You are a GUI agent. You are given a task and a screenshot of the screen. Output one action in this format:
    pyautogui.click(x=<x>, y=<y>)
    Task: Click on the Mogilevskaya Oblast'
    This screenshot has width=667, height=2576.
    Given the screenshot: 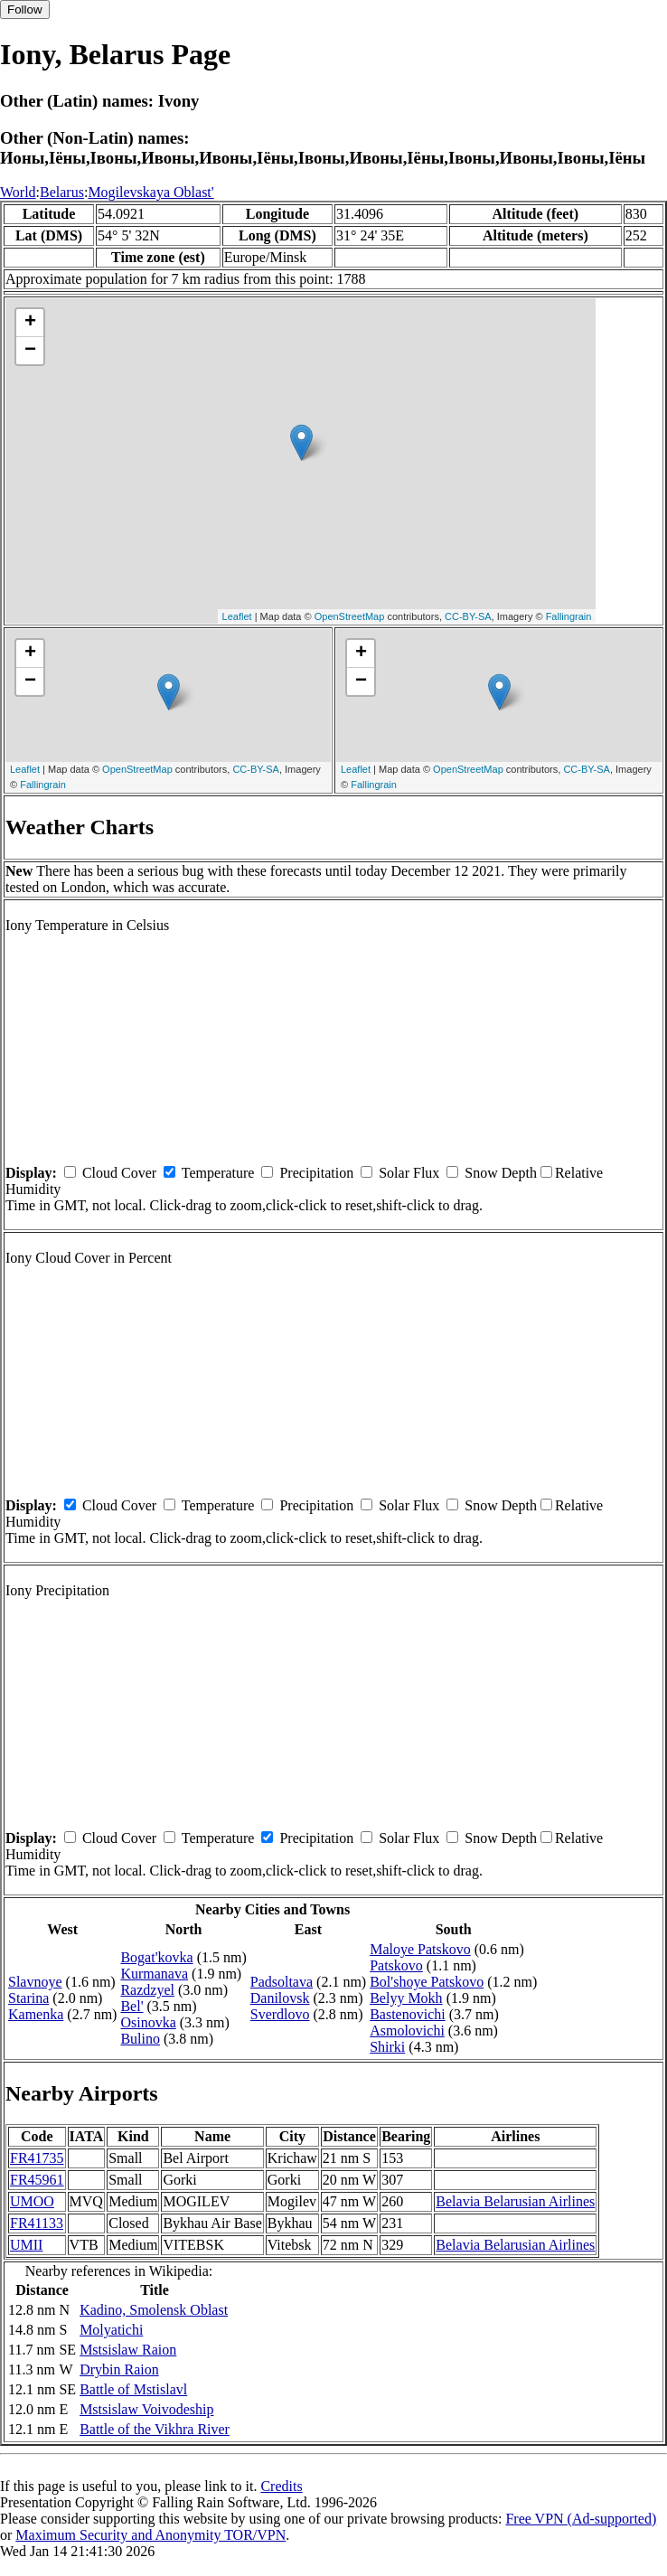 What is the action you would take?
    pyautogui.click(x=150, y=192)
    